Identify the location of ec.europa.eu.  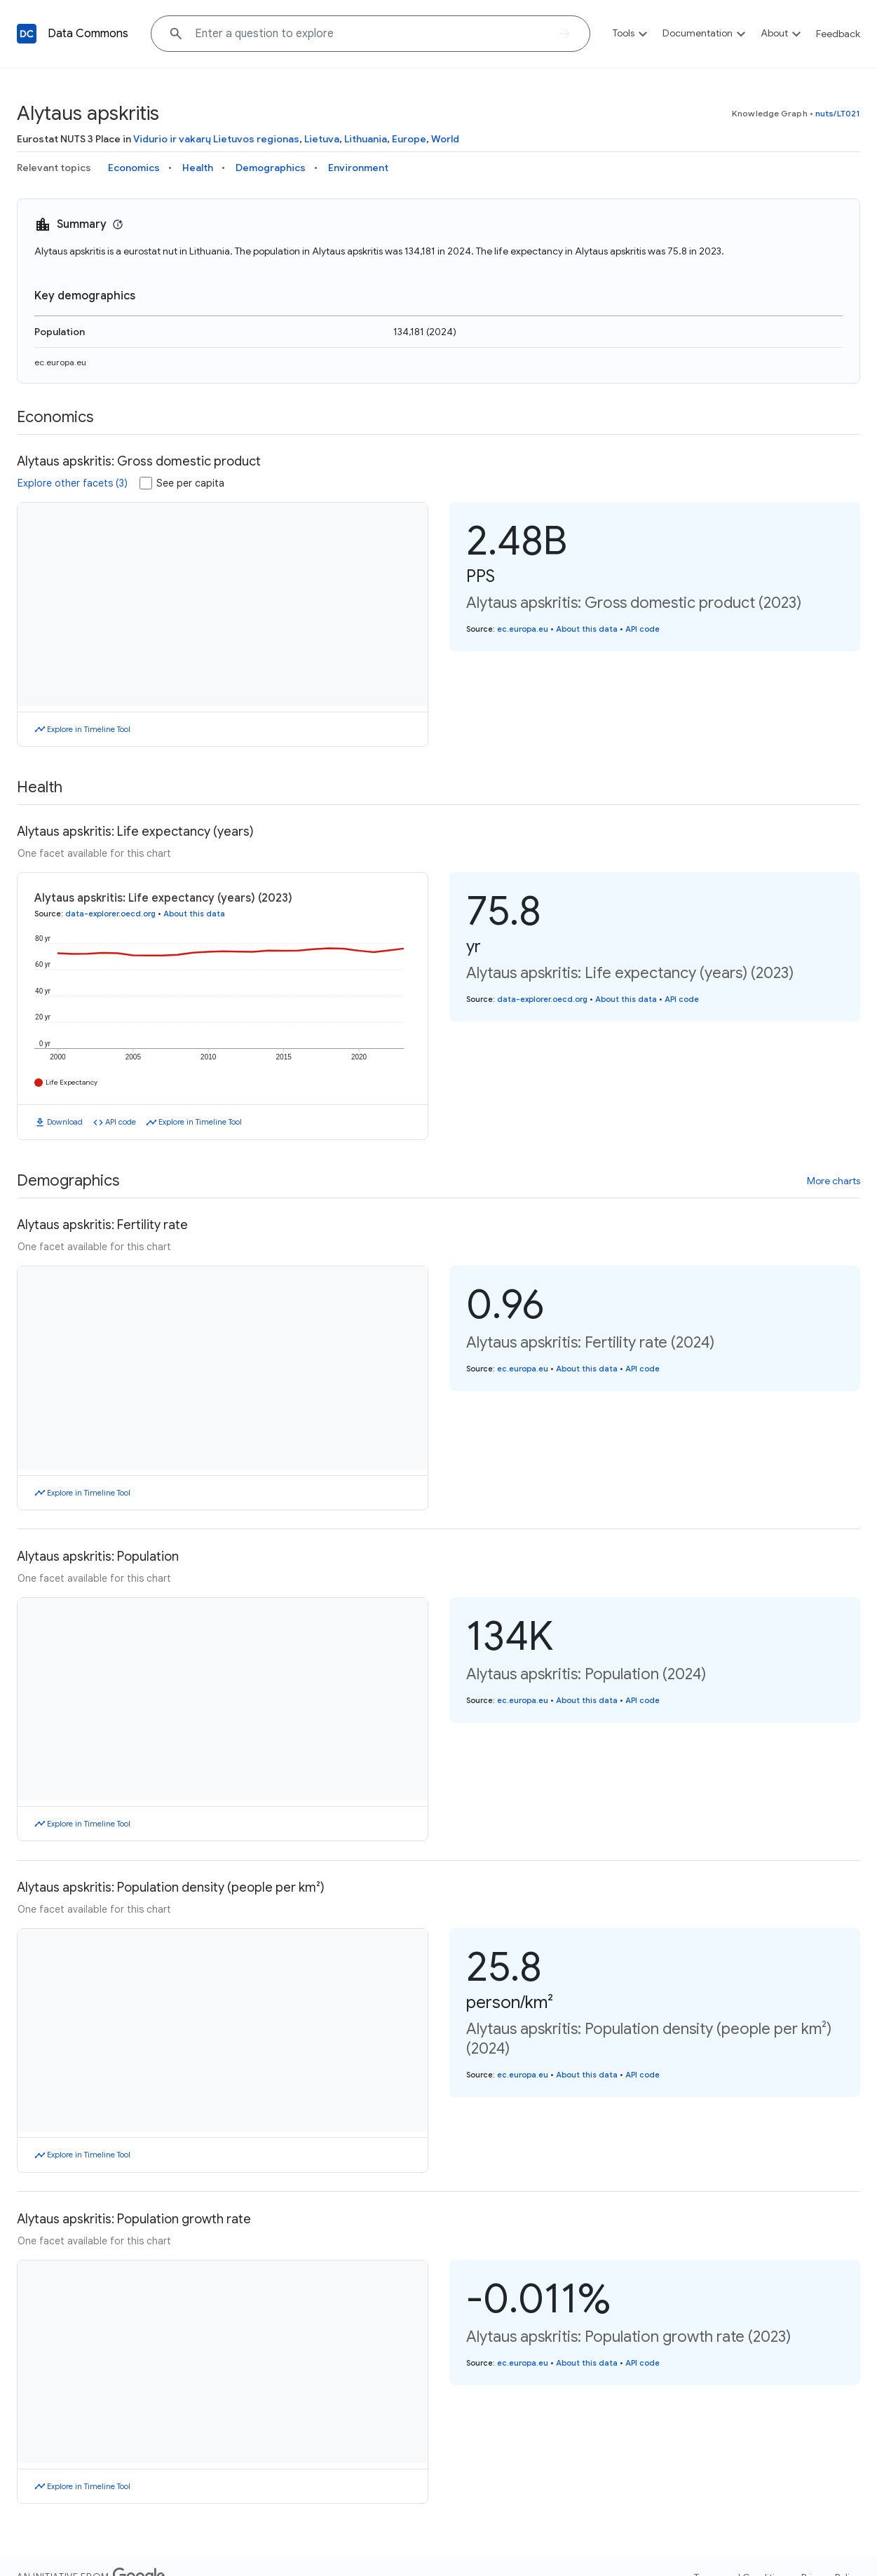
(60, 362).